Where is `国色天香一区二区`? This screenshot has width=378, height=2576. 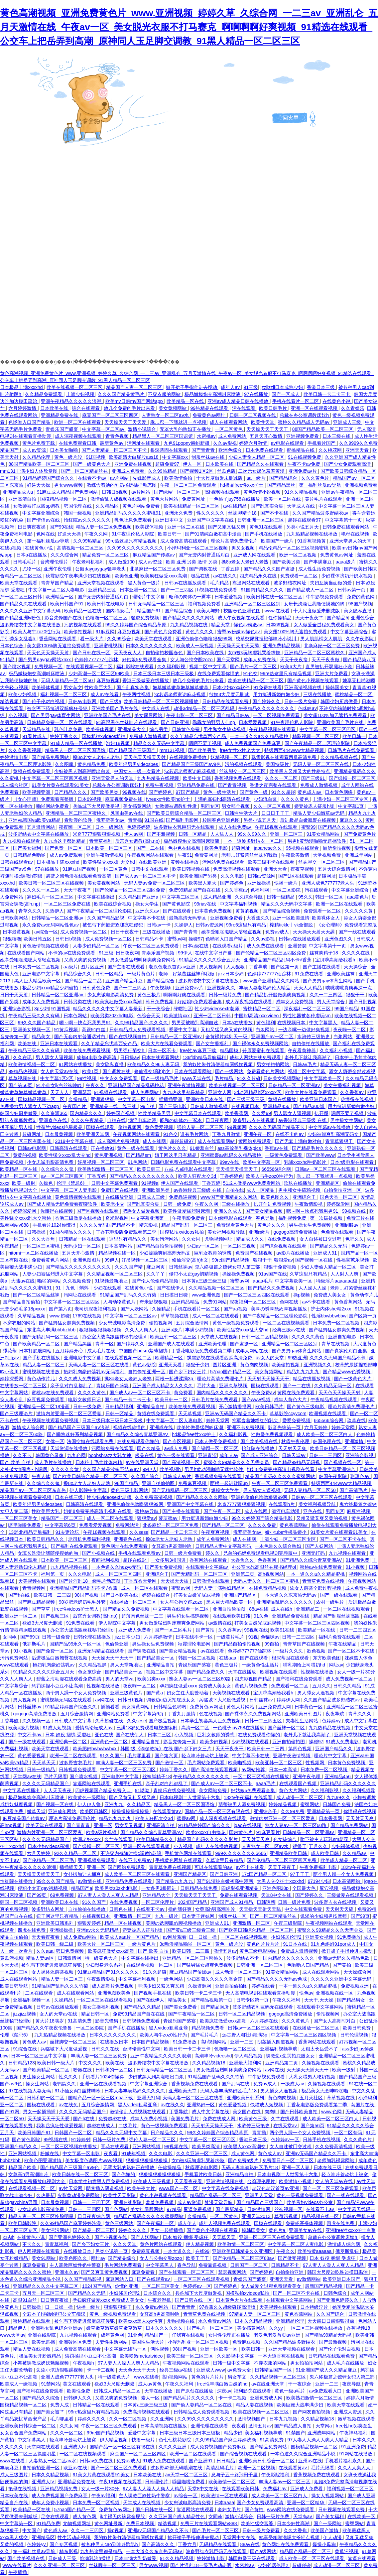 国色天香一区二区 is located at coordinates (339, 1197).